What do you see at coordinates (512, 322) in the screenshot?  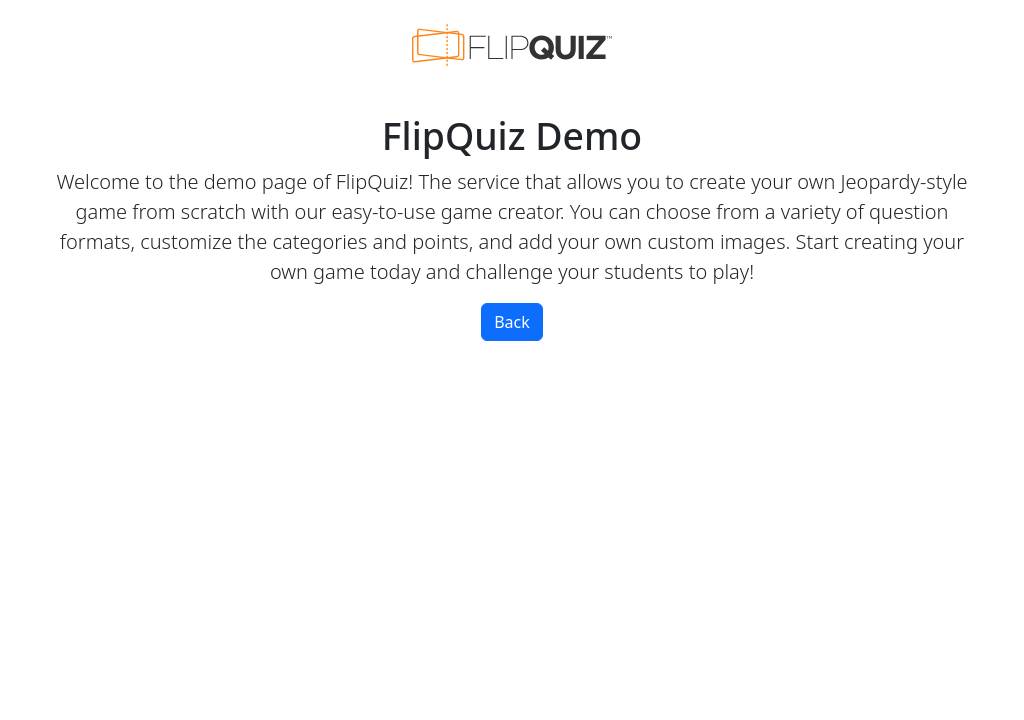 I see `Back` at bounding box center [512, 322].